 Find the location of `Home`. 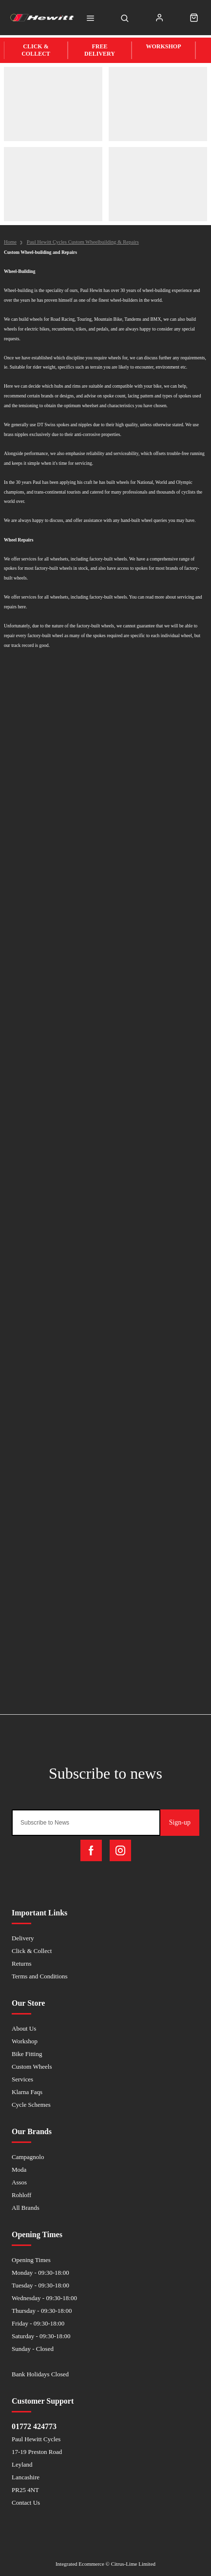

Home is located at coordinates (10, 242).